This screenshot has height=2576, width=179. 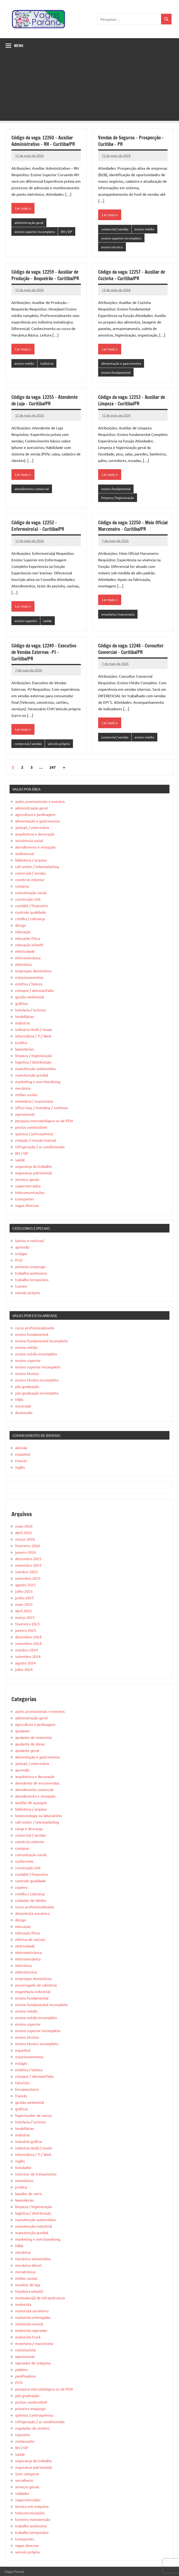 I want to click on call center / telemarketing, so click(x=37, y=866).